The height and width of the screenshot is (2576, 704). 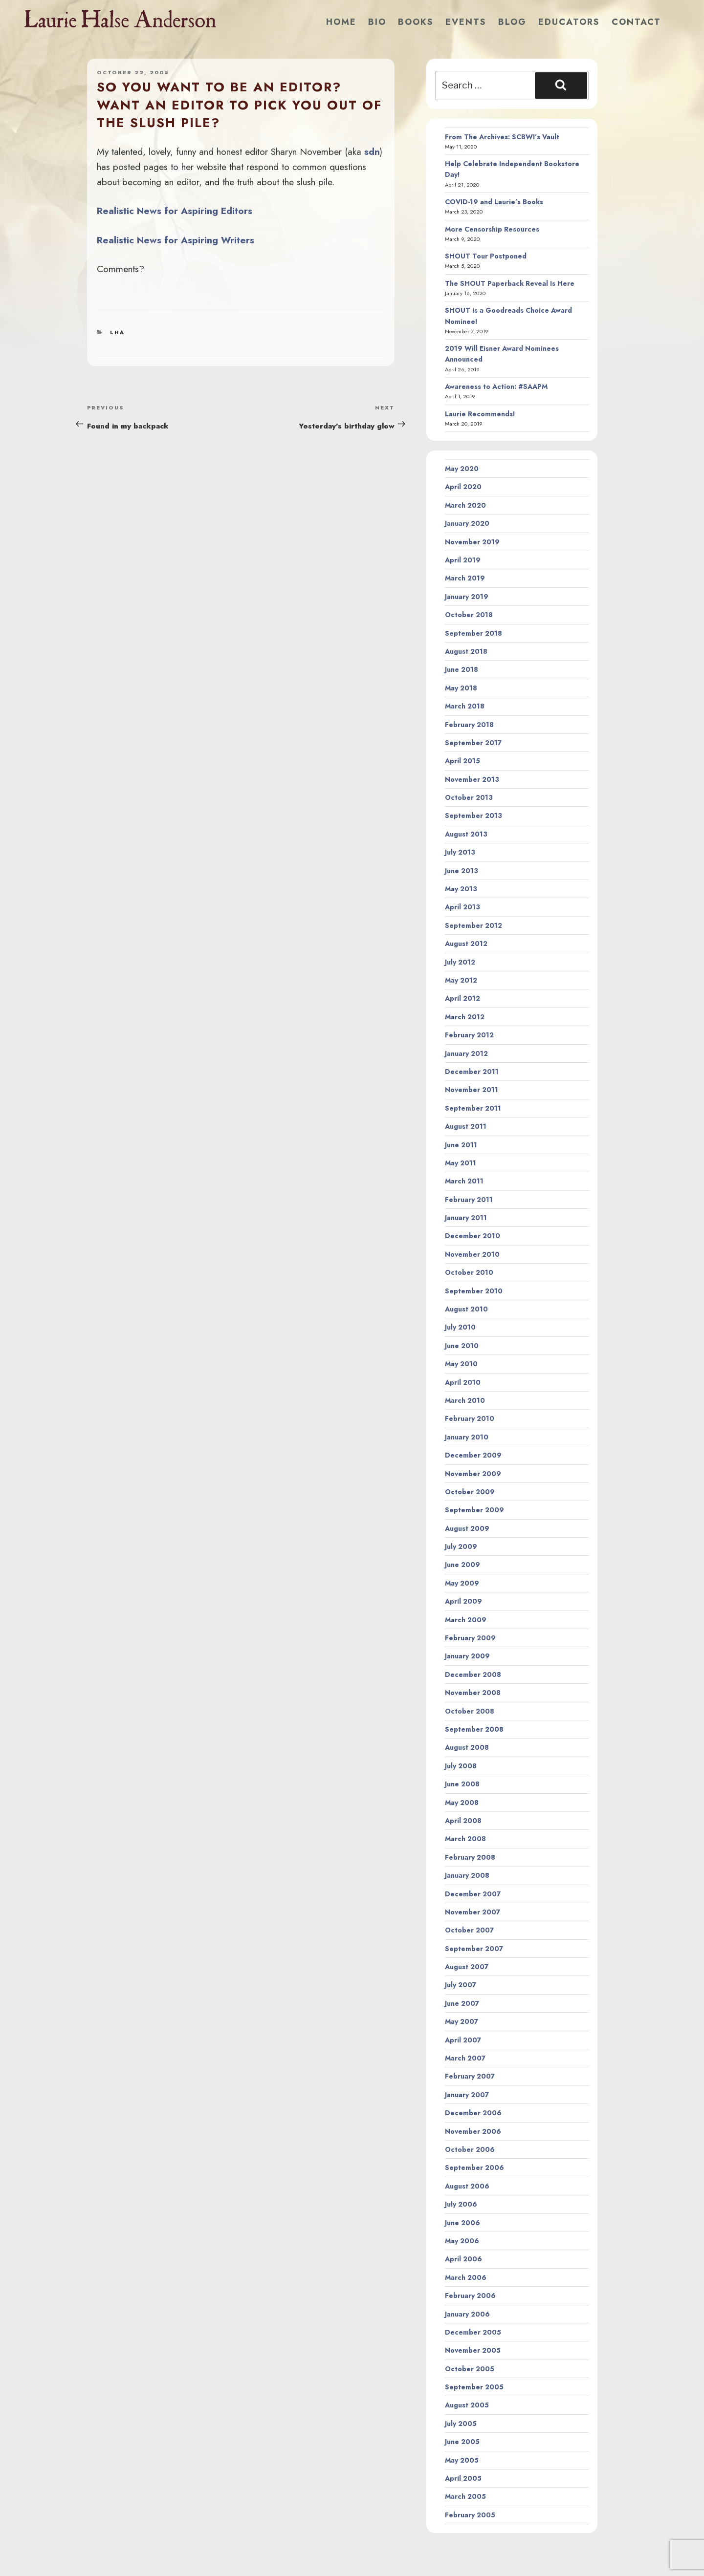 What do you see at coordinates (462, 2241) in the screenshot?
I see `May 2006` at bounding box center [462, 2241].